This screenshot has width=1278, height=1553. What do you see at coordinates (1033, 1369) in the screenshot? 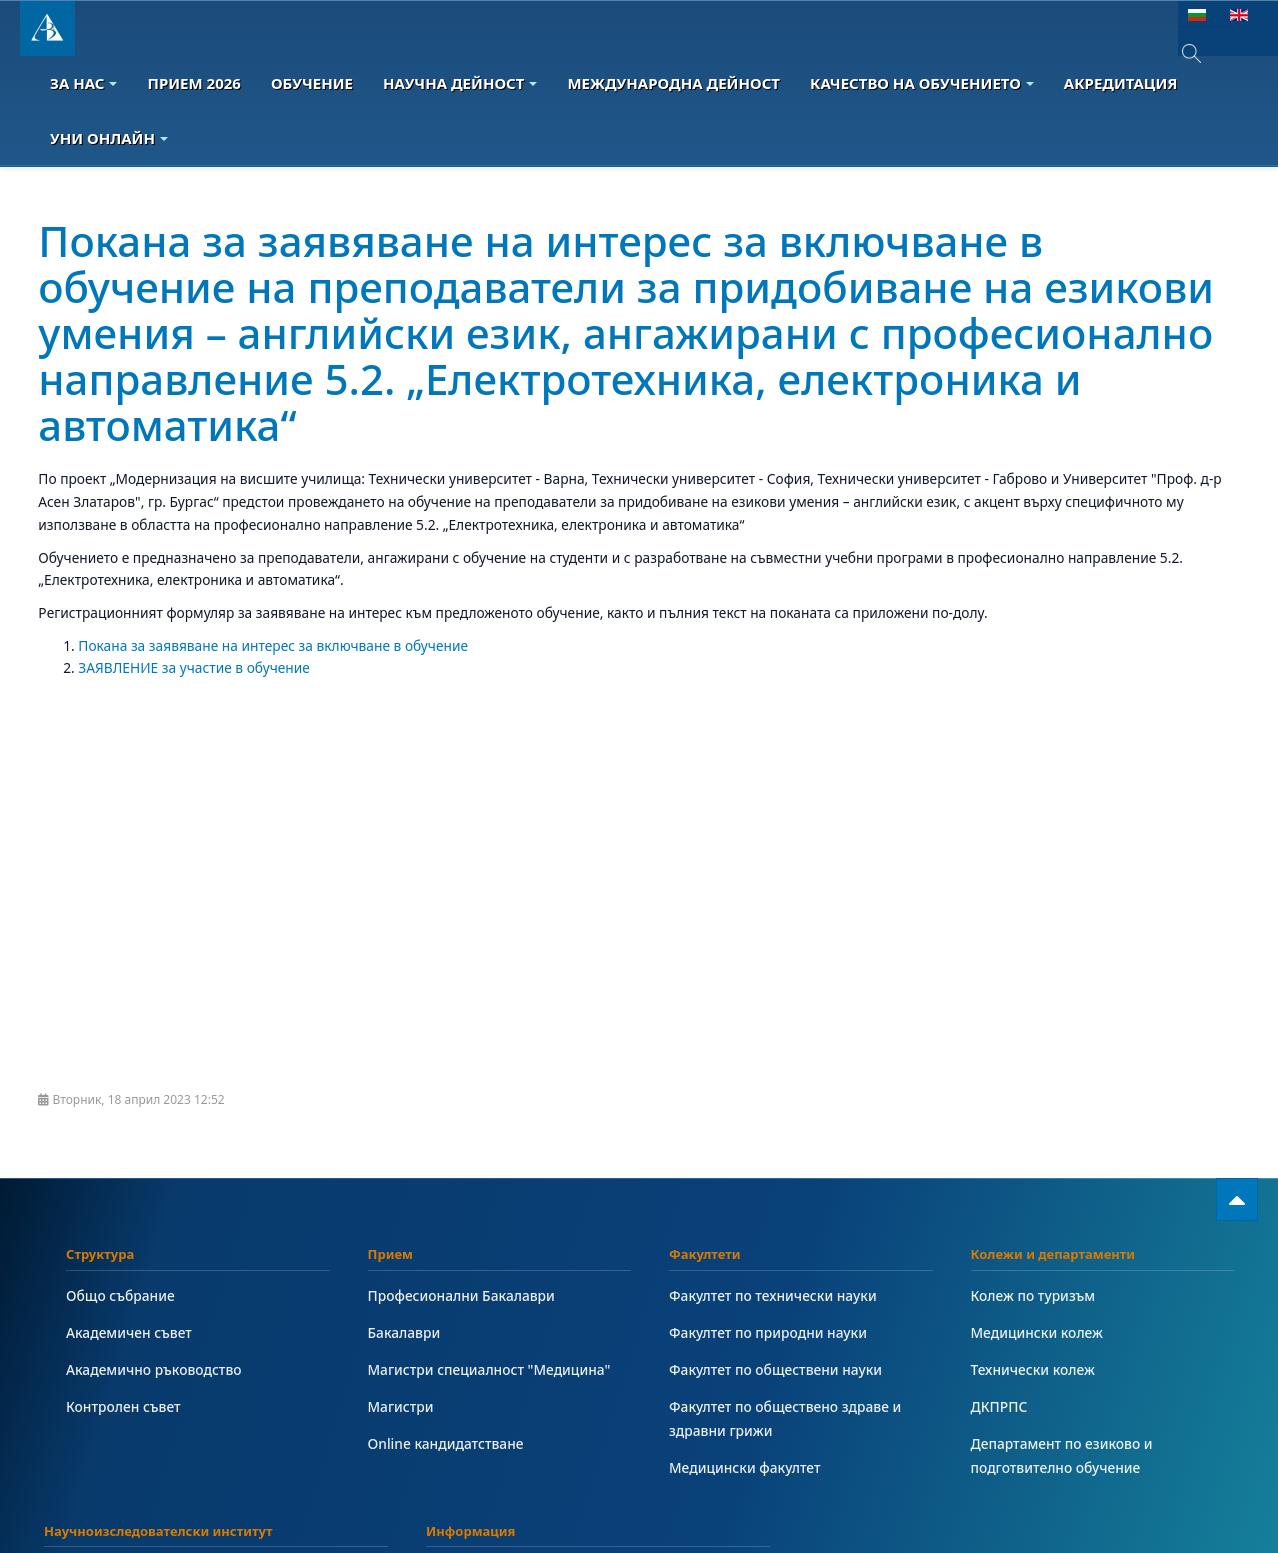
I see `Технически колеж` at bounding box center [1033, 1369].